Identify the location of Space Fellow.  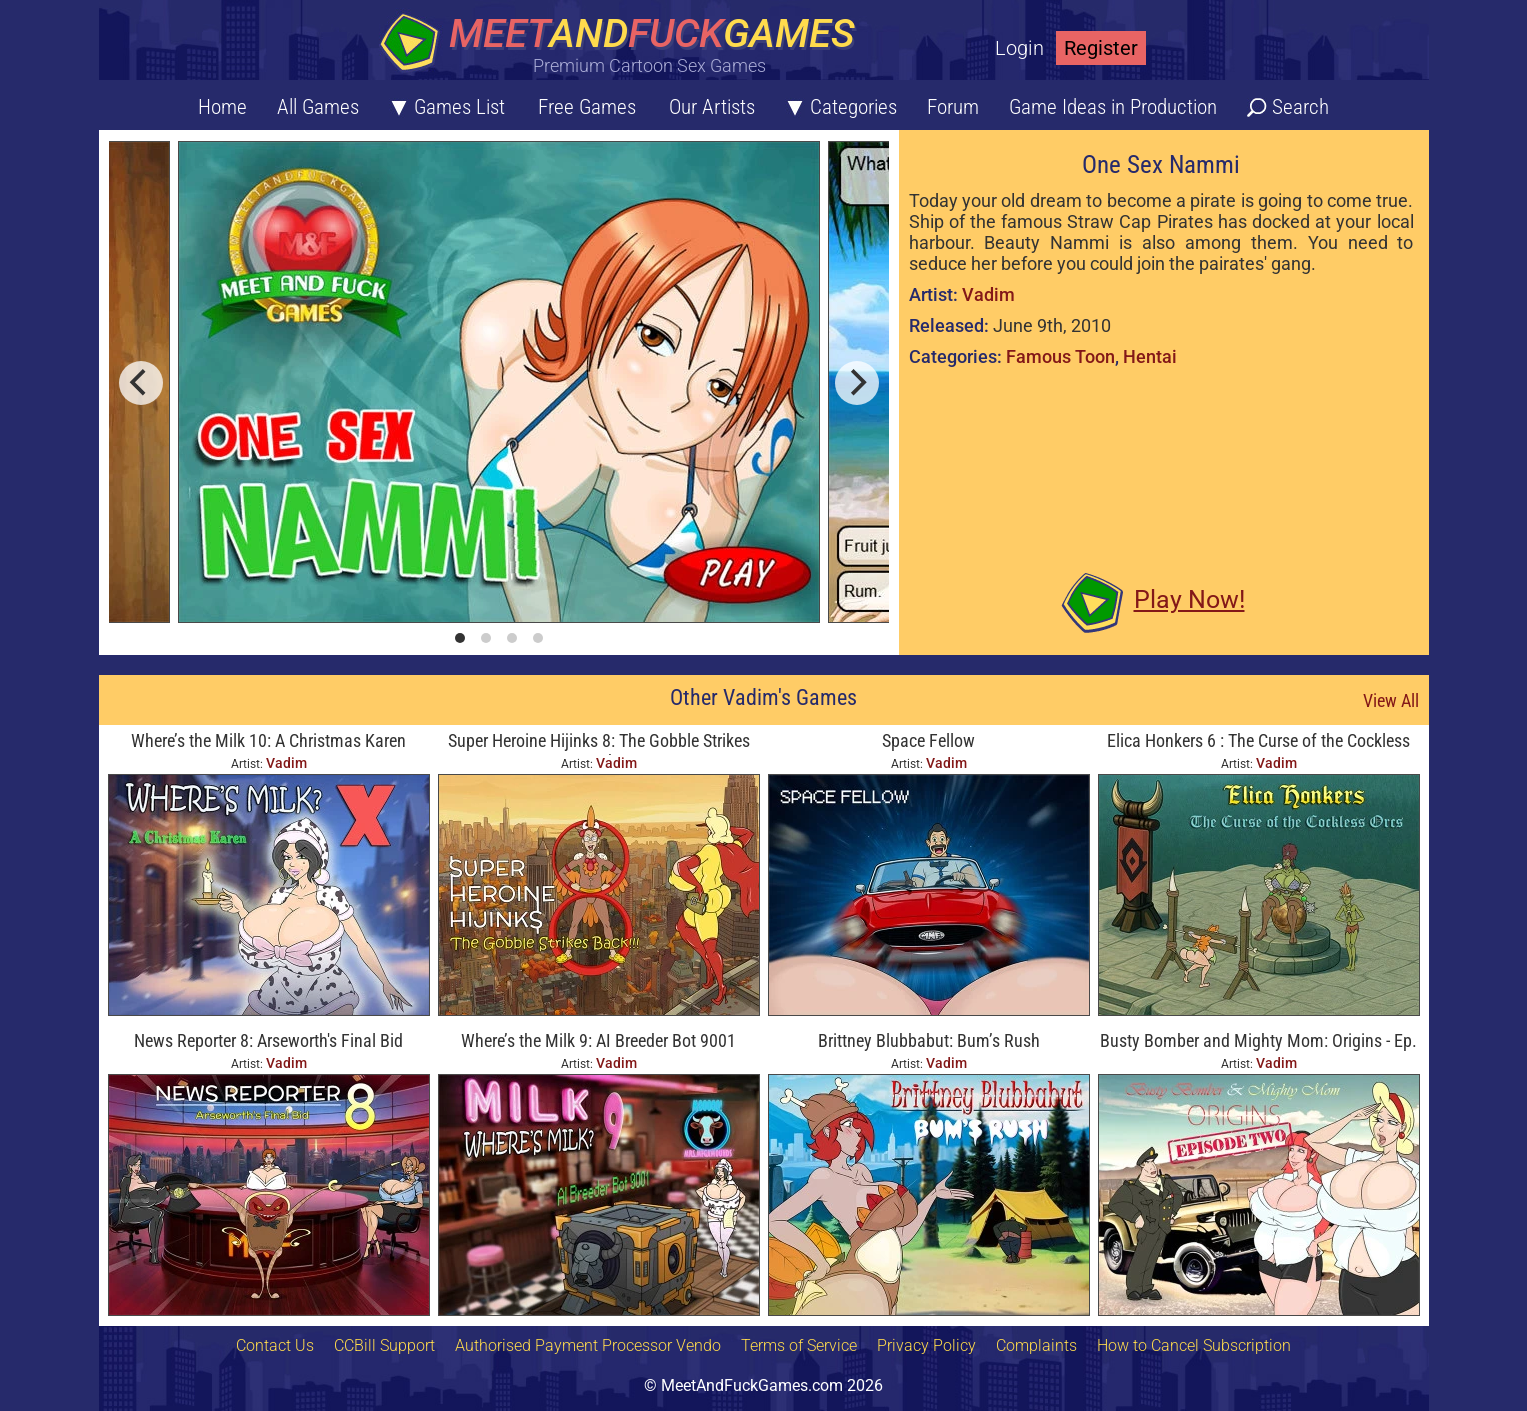
(928, 740).